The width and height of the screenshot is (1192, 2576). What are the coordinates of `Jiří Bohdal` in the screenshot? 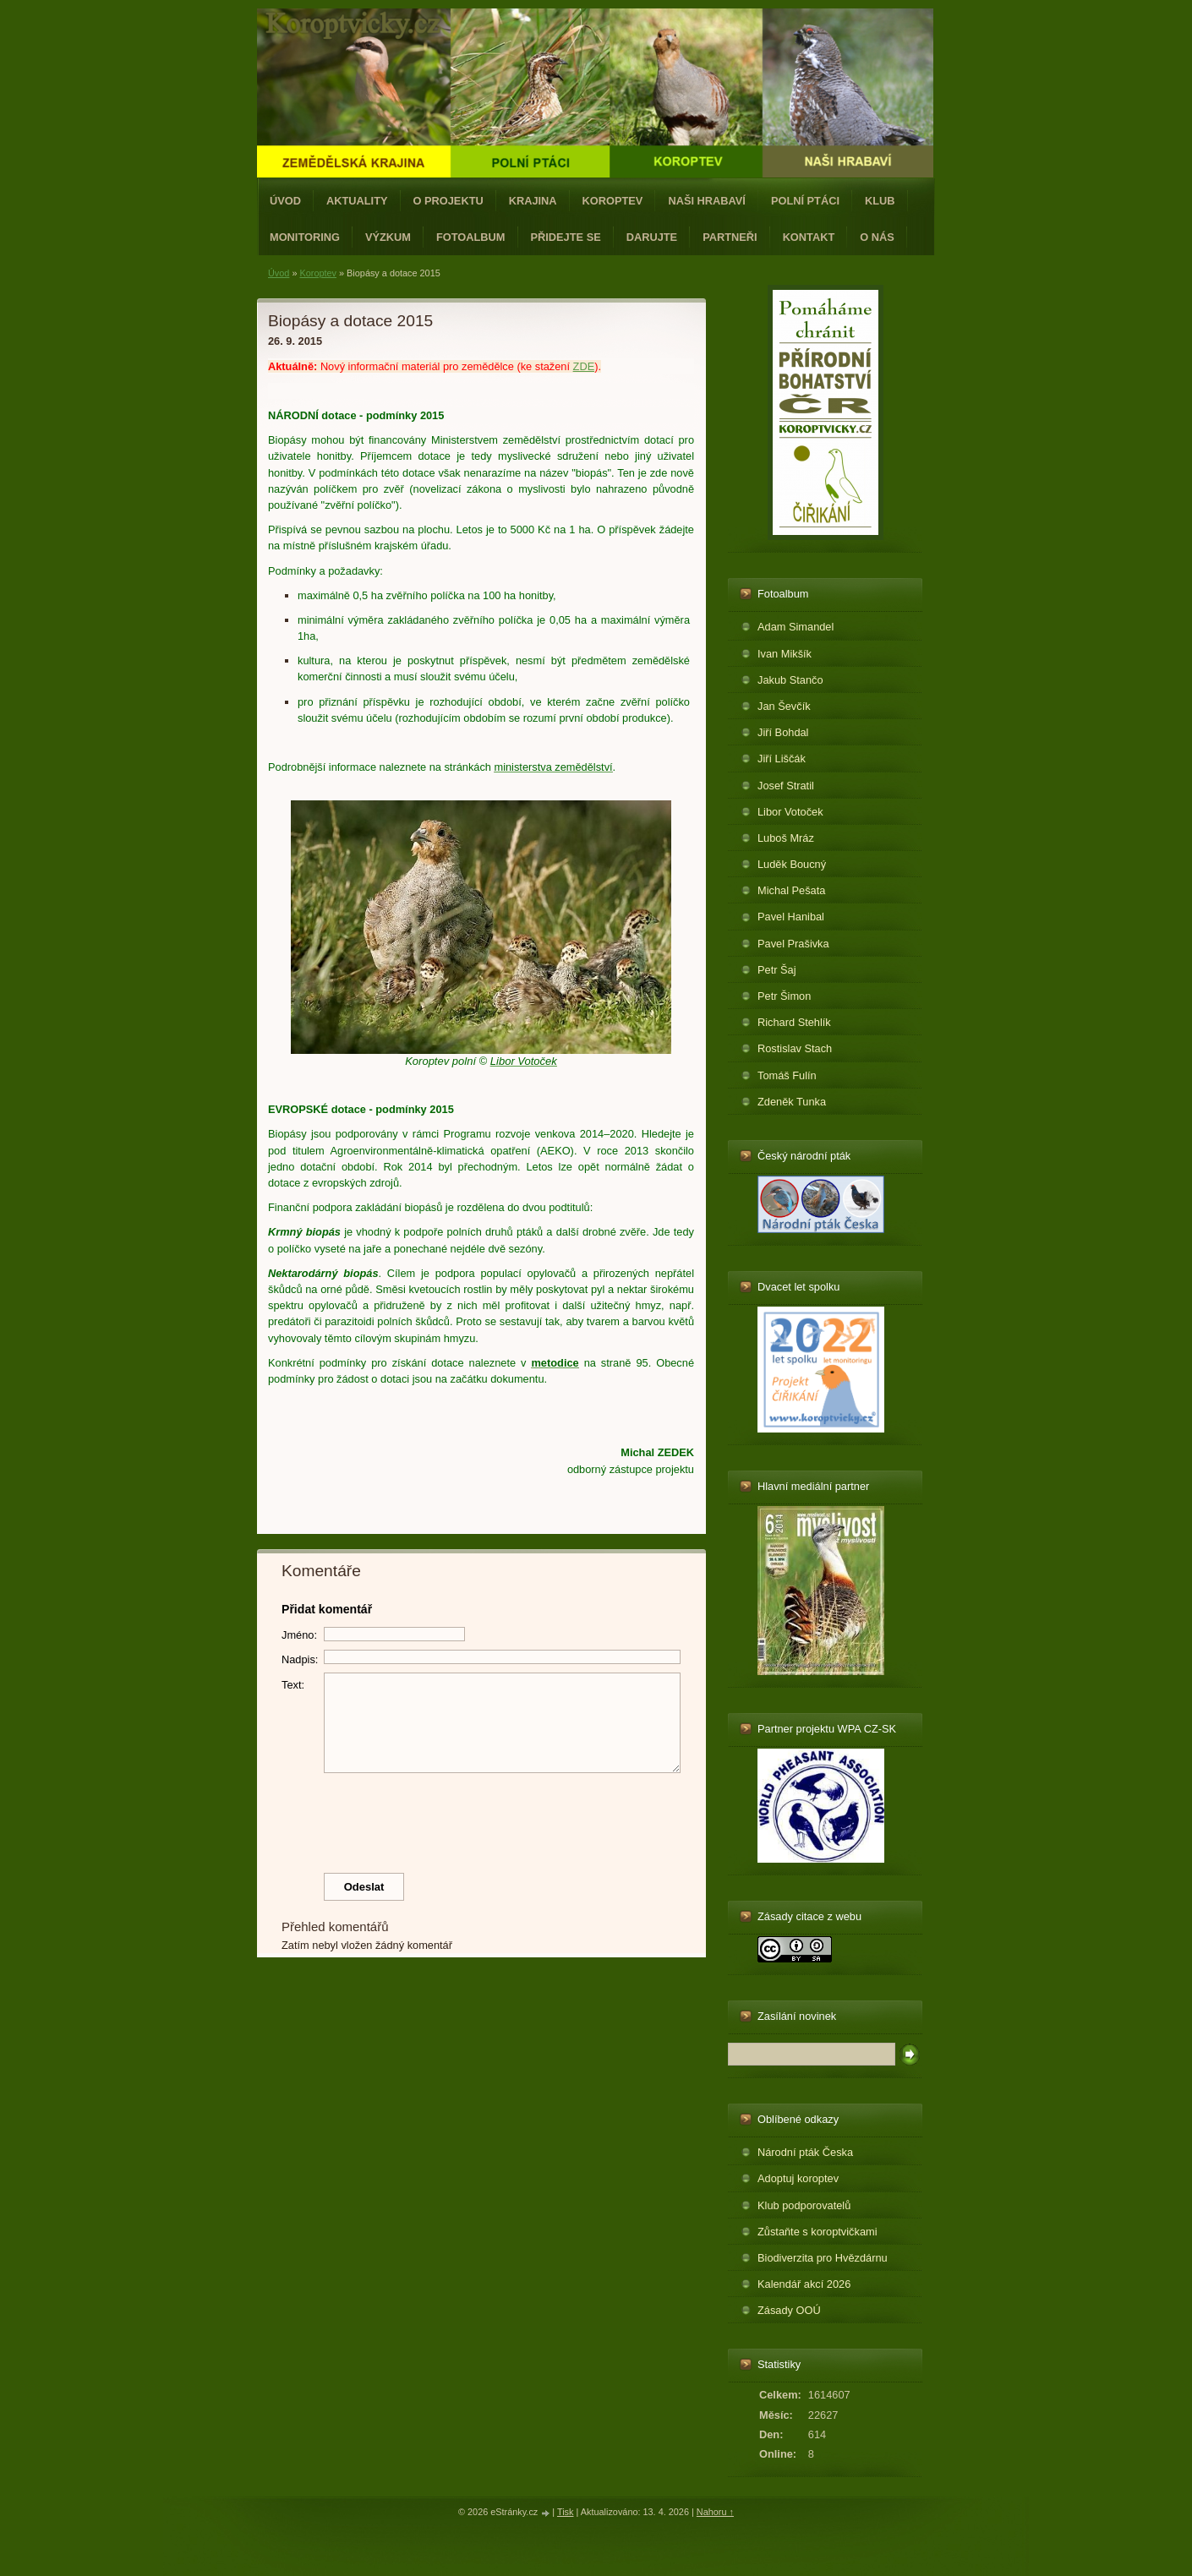 It's located at (782, 732).